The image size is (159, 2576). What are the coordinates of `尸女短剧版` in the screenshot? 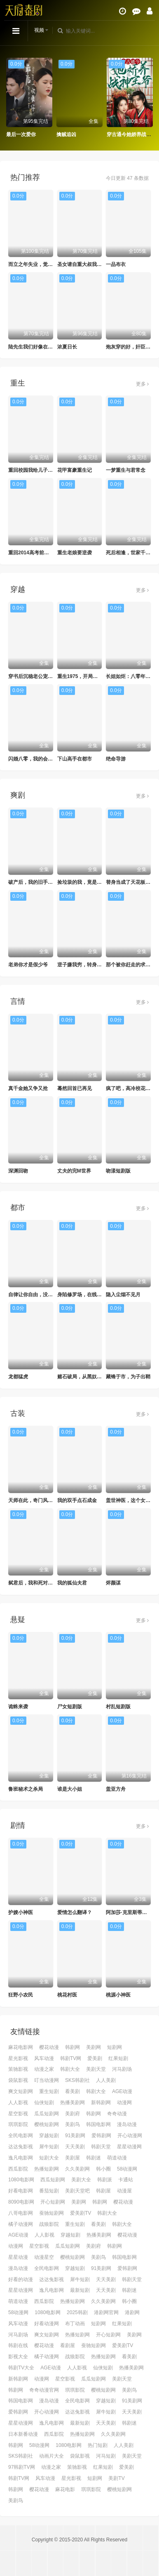 It's located at (69, 1706).